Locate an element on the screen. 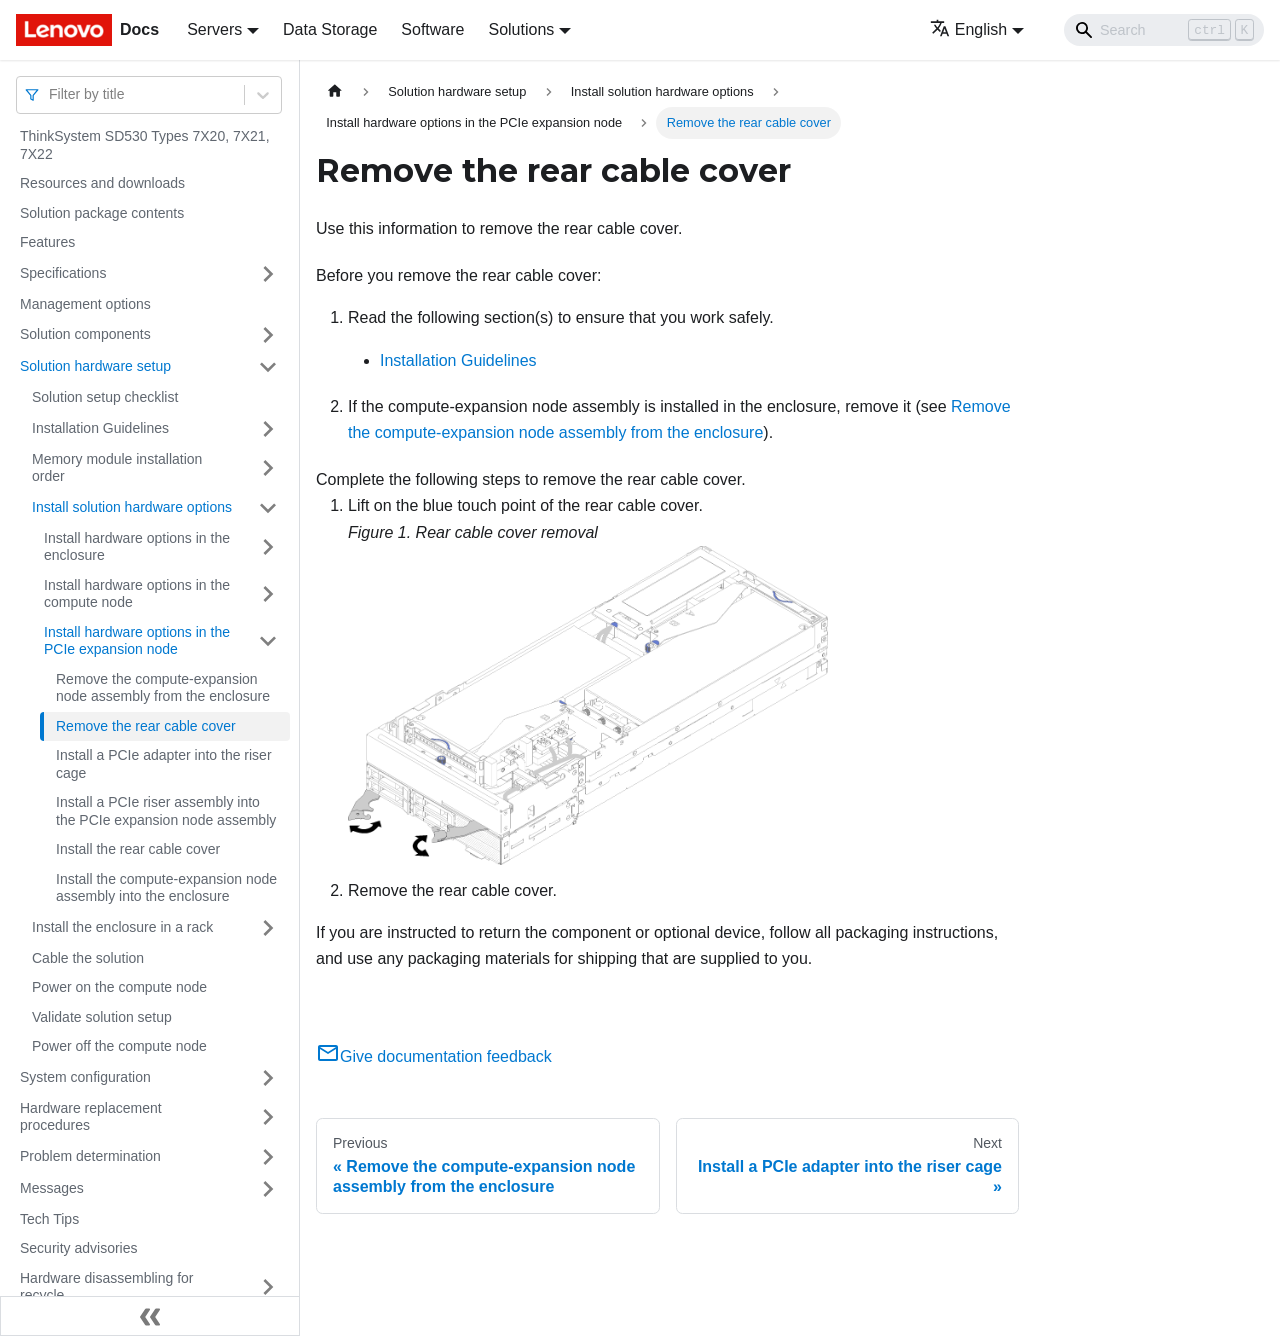 Image resolution: width=1280 pixels, height=1336 pixels. Install solution hardware options is located at coordinates (132, 507).